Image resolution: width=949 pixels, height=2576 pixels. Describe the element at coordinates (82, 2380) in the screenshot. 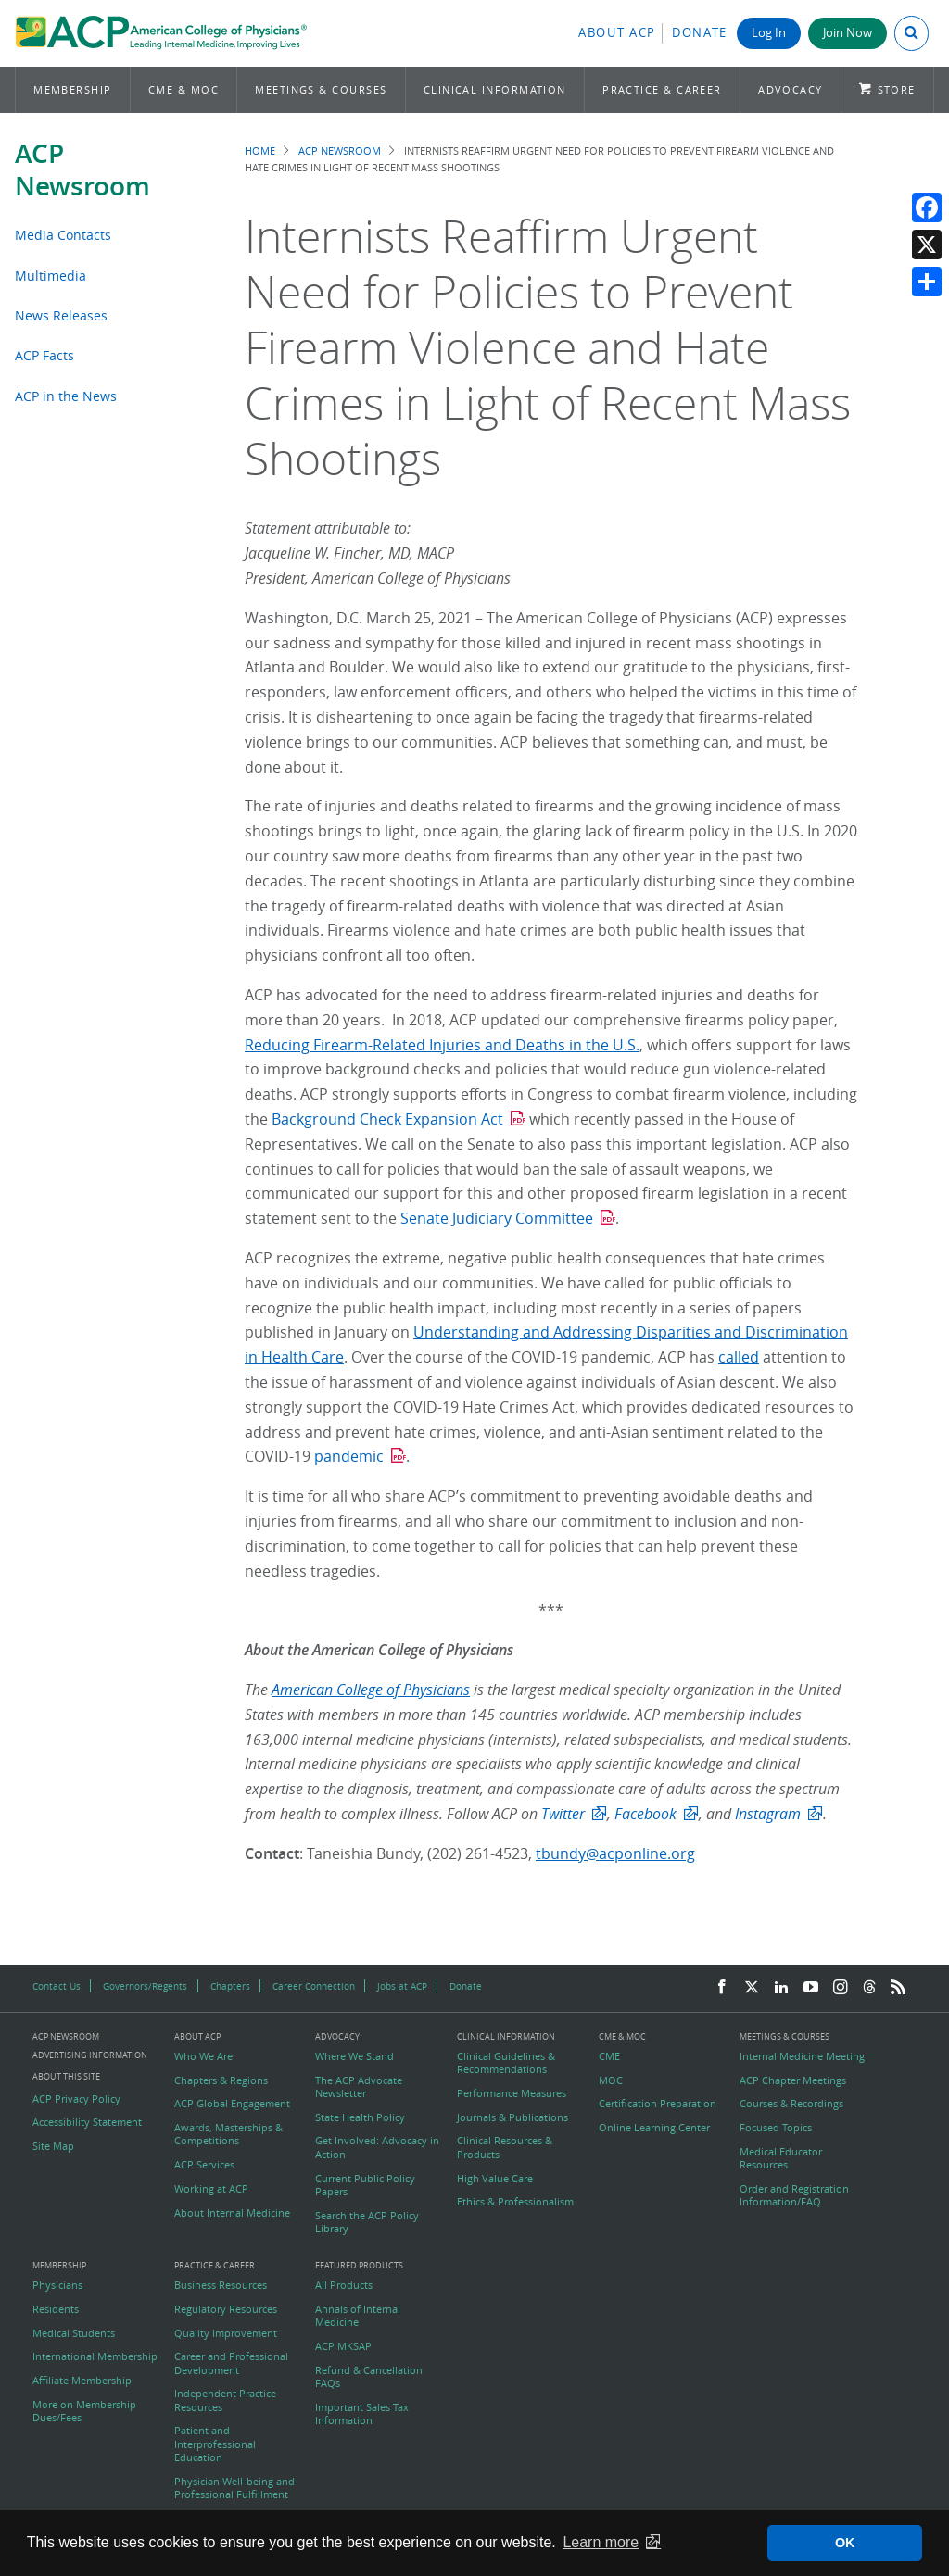

I see `Affiliate Membership` at that location.